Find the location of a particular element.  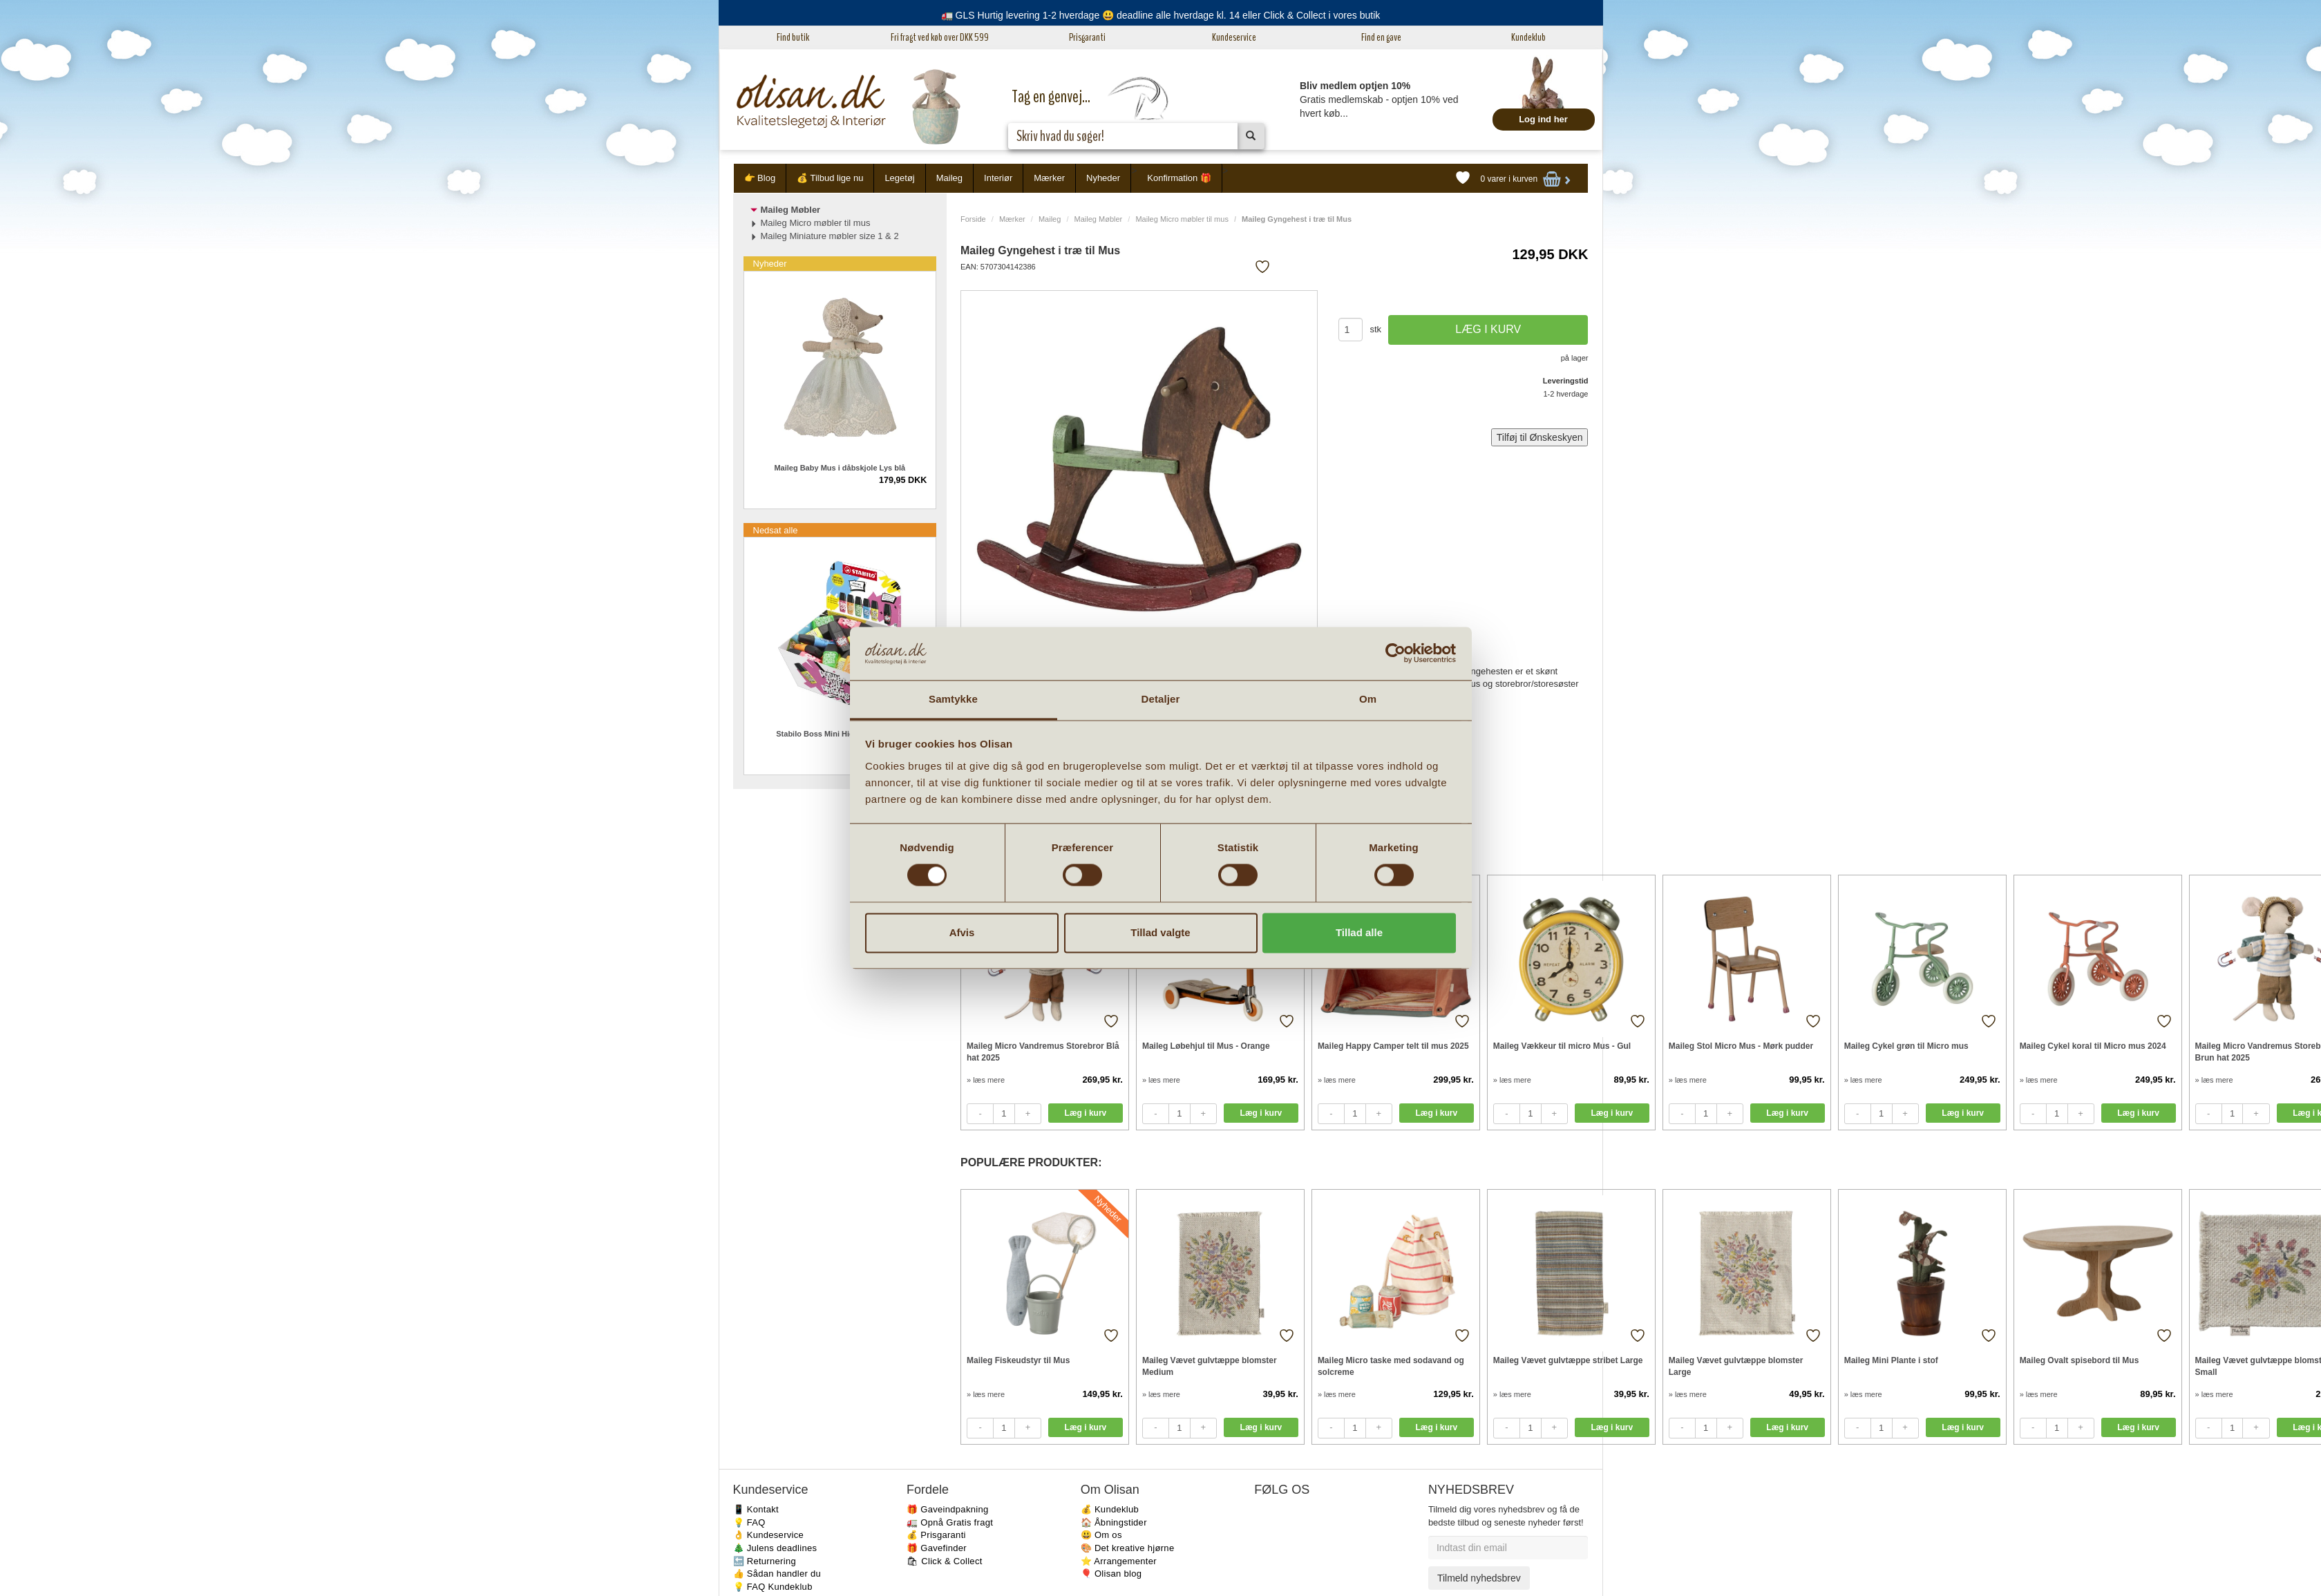

Stabilo Boss Mini Highlighter 1 stk. is located at coordinates (839, 734).